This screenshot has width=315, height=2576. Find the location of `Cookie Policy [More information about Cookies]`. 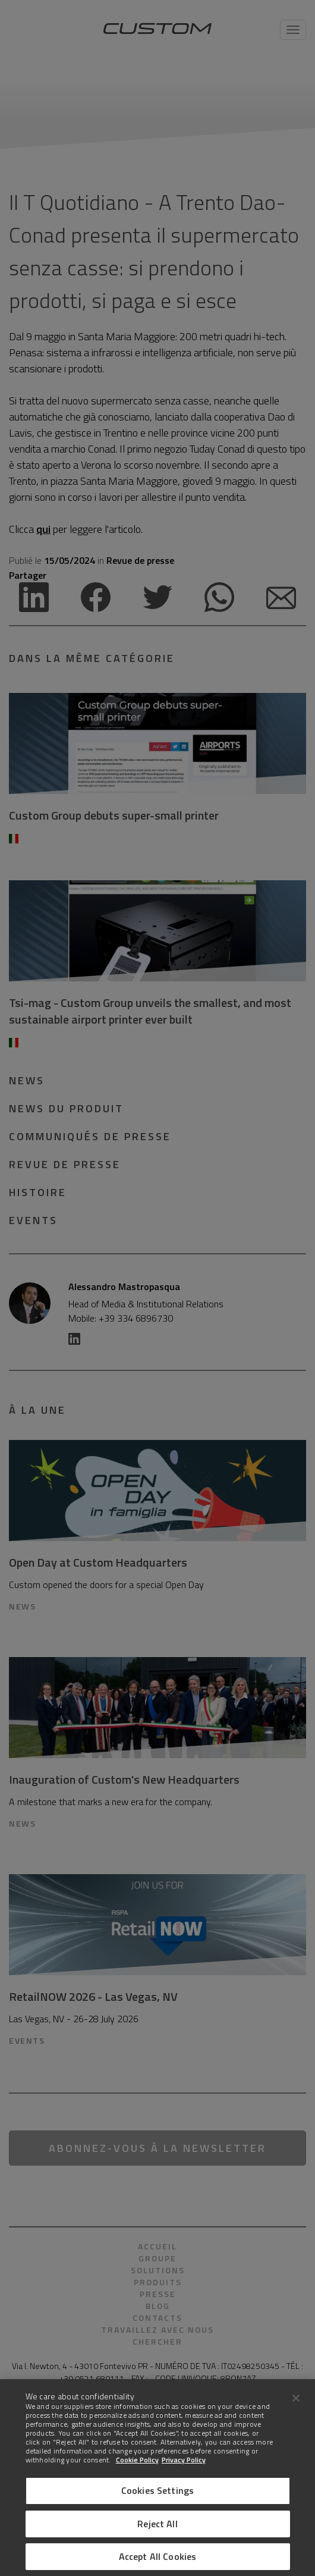

Cookie Policy [More information about Cookies] is located at coordinates (137, 2459).